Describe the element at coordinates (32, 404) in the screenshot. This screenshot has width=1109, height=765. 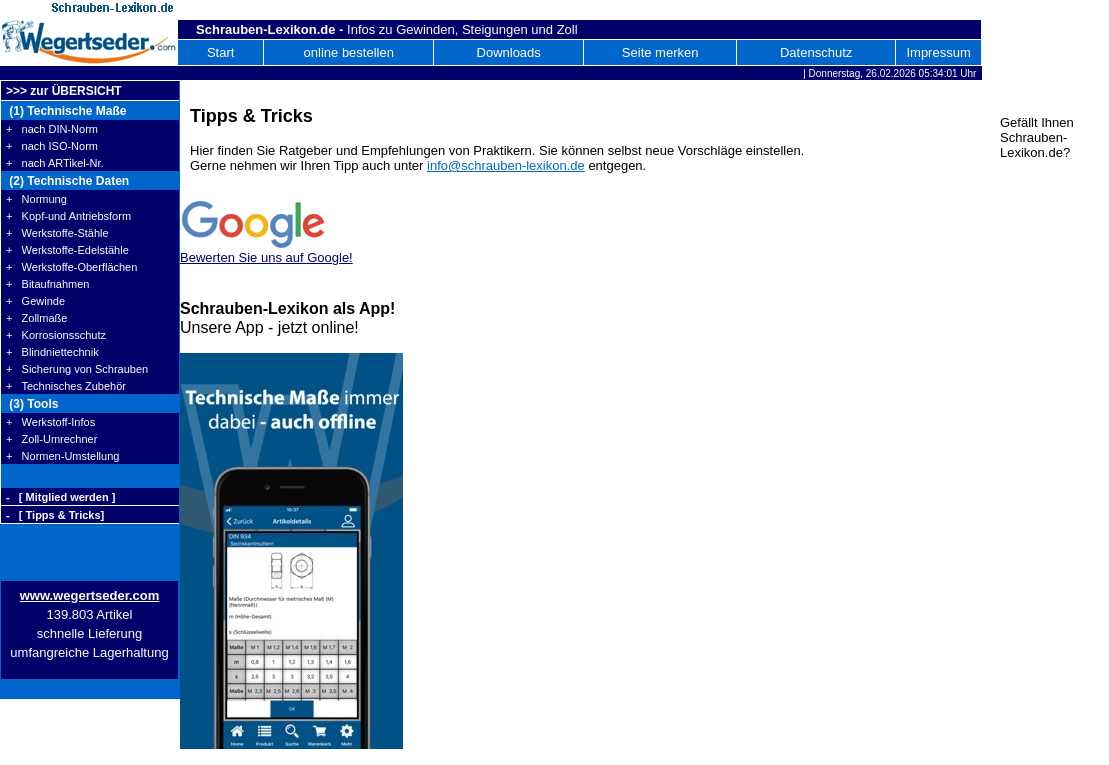
I see `(3) Tools` at that location.